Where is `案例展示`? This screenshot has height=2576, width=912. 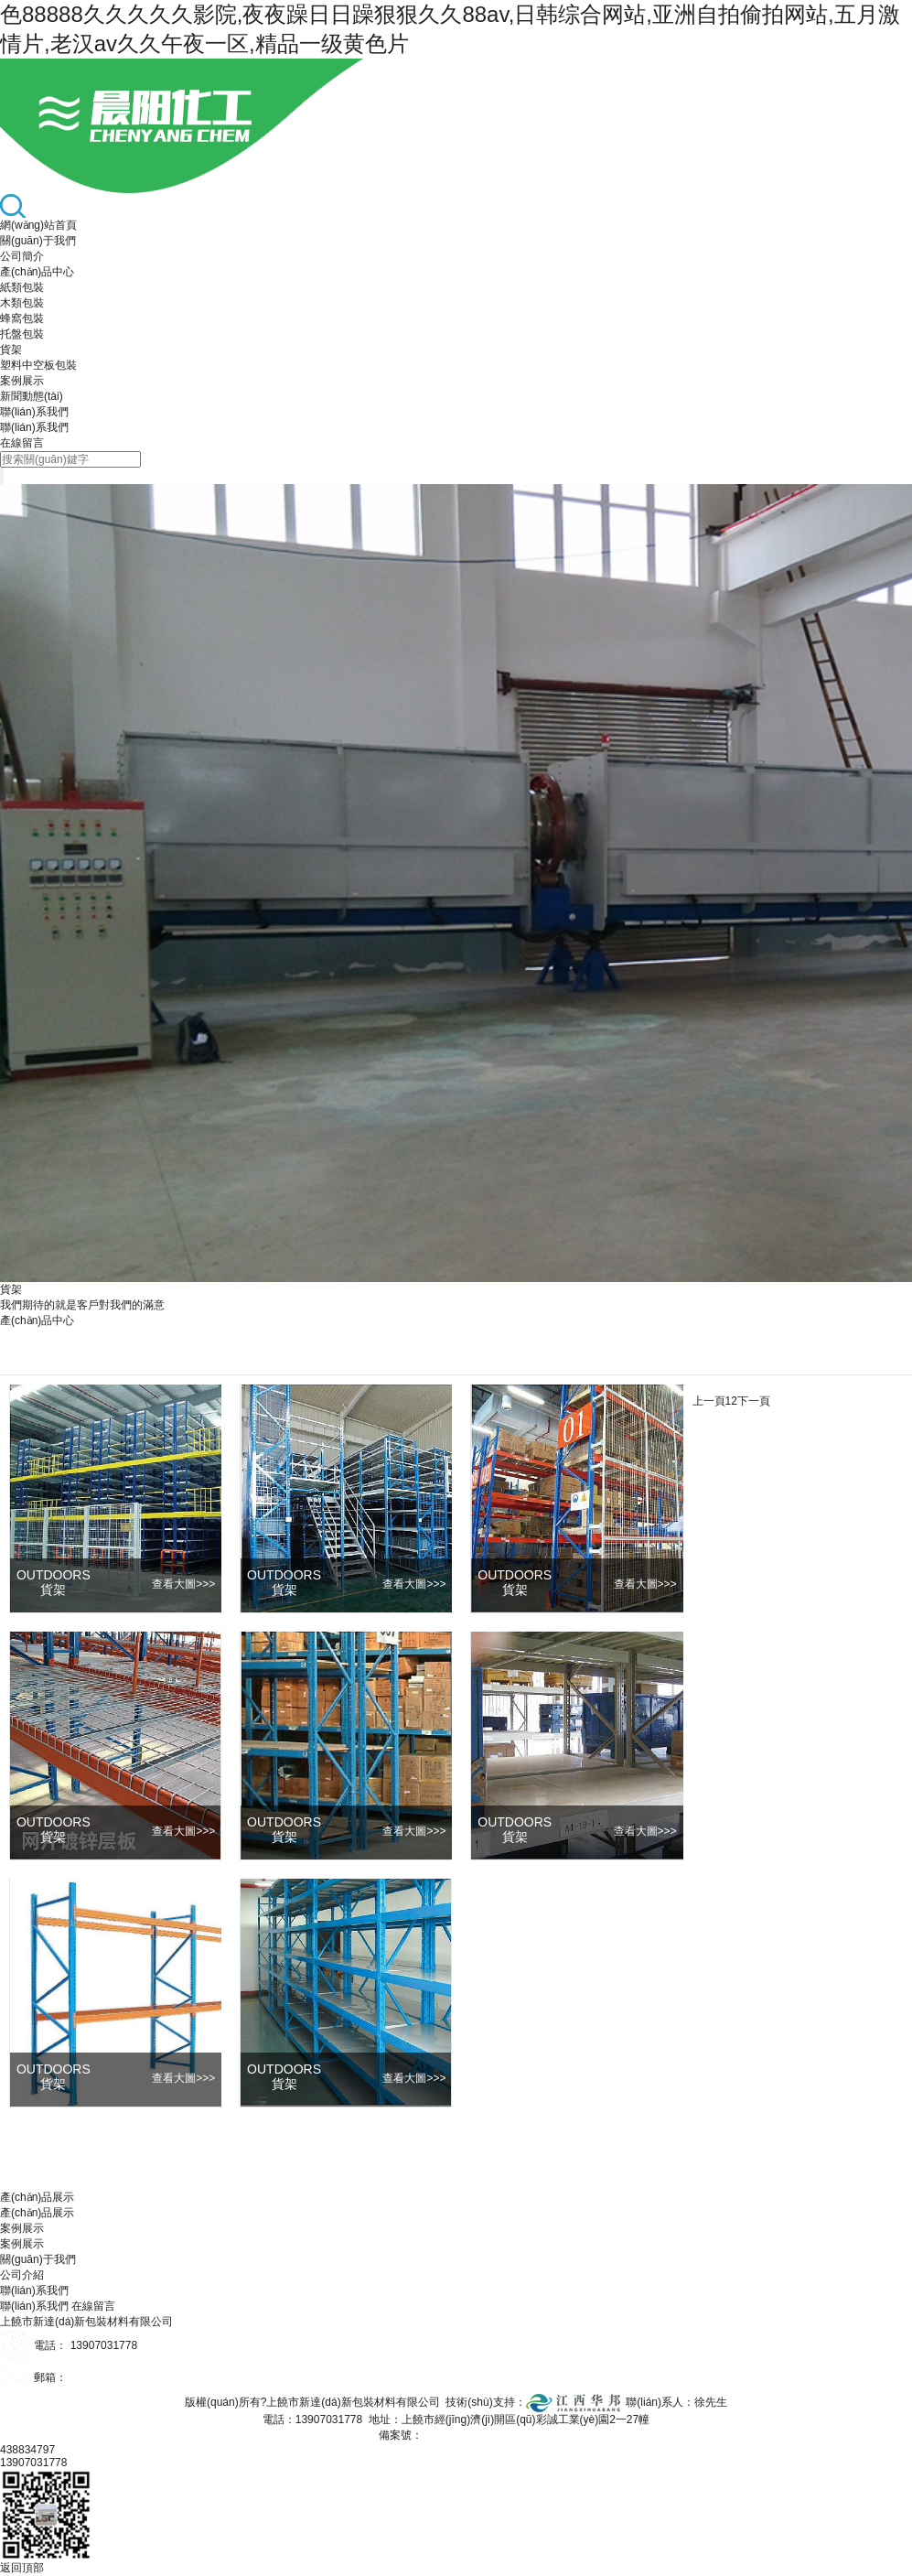
案例展示 is located at coordinates (22, 380).